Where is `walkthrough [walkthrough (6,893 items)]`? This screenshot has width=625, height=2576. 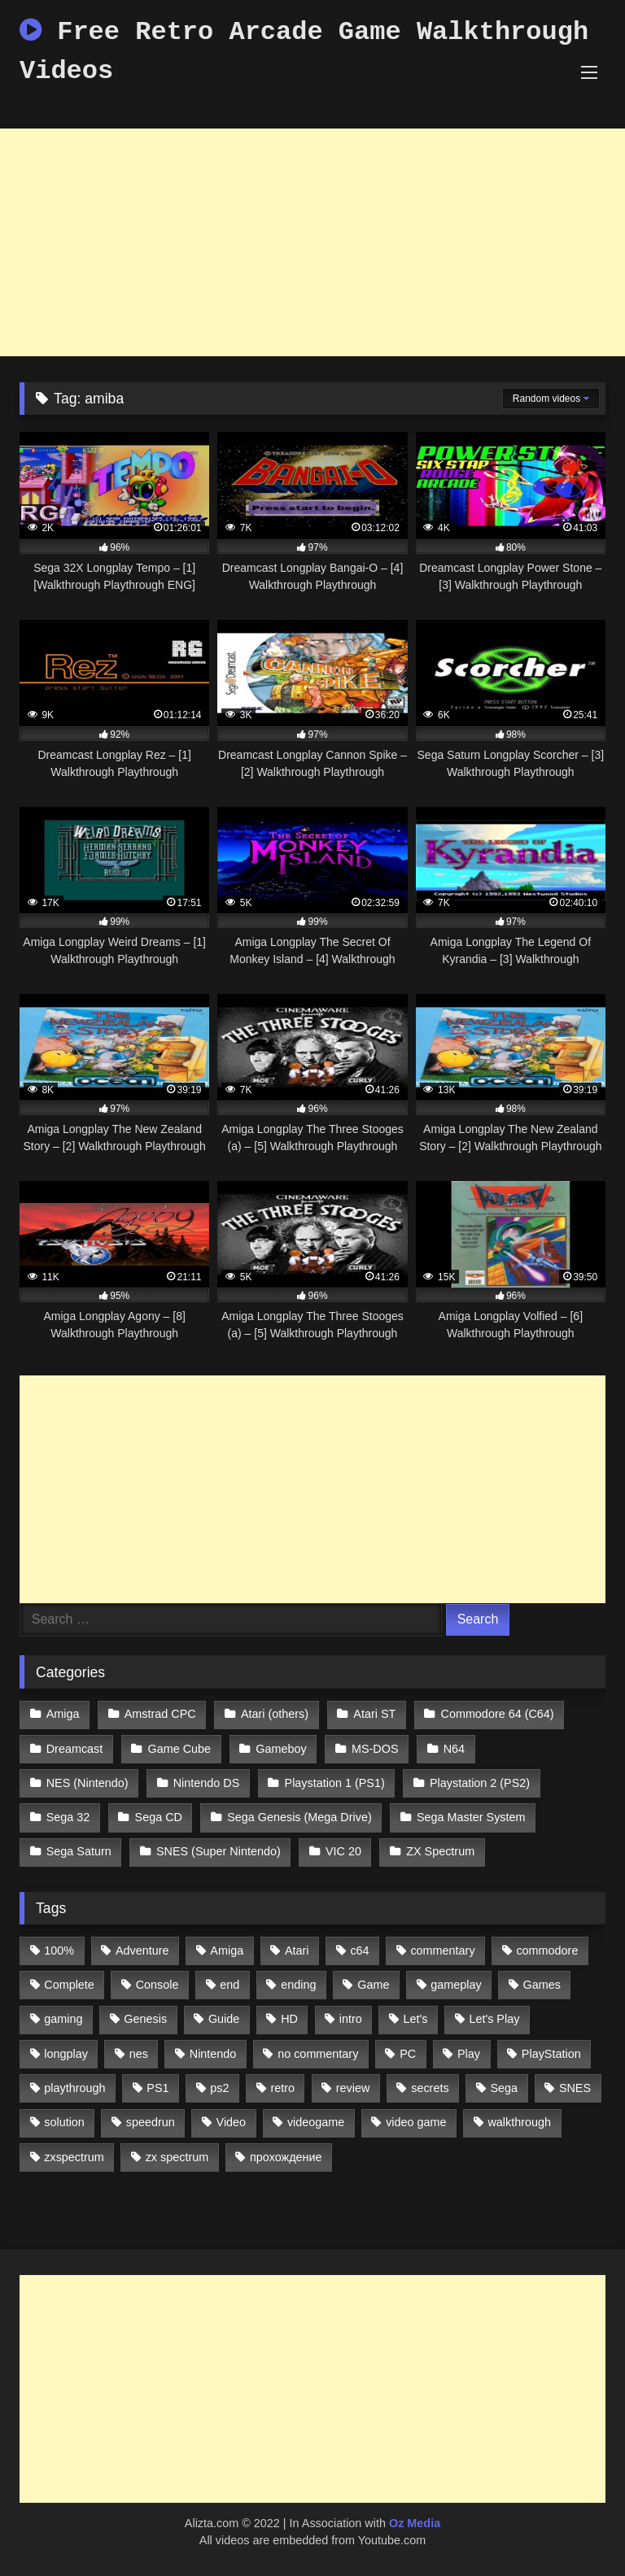 walkthrough [walkthrough (6,893 items)] is located at coordinates (519, 2122).